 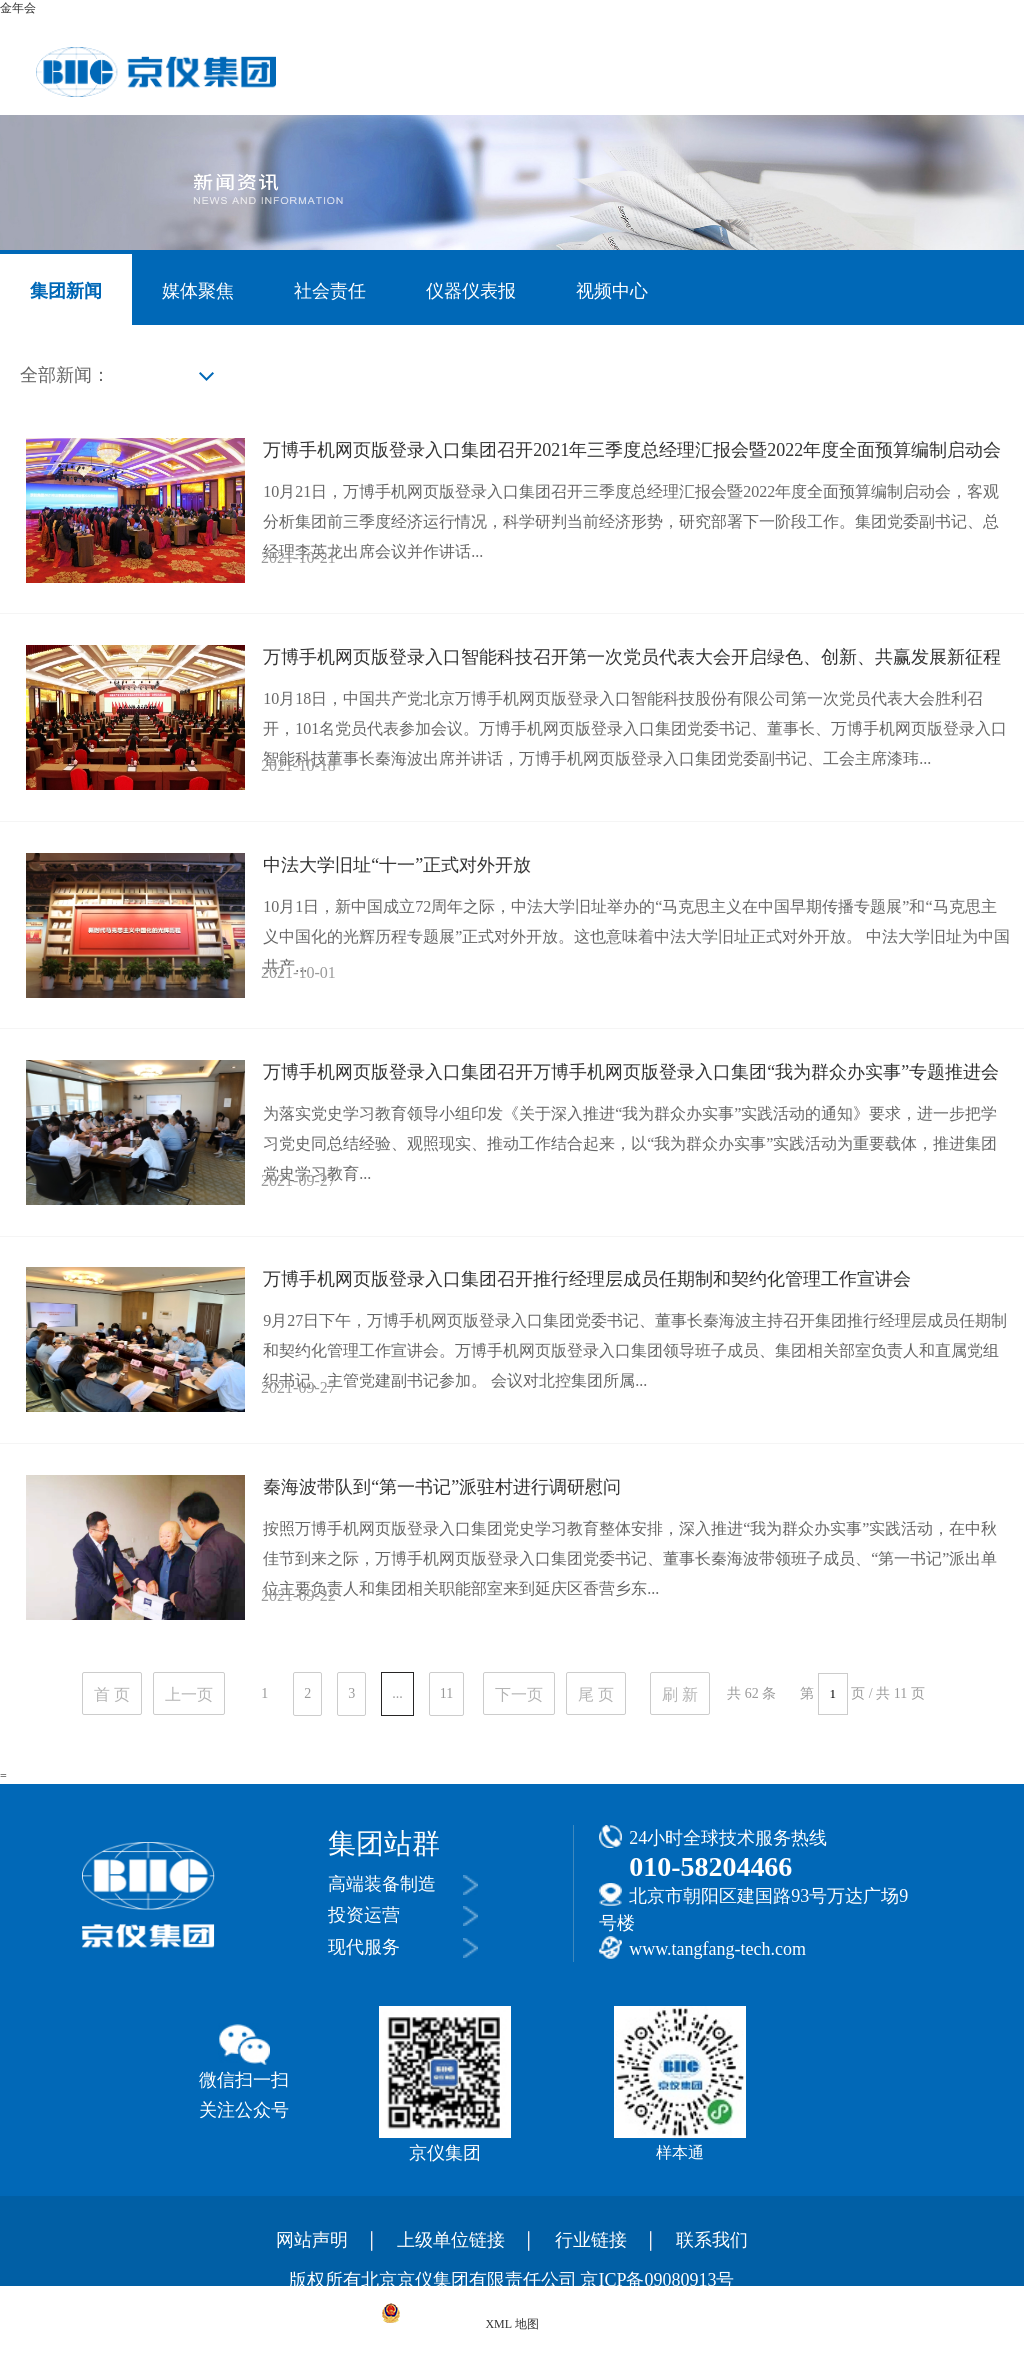 I want to click on 版权所有北京京仪集团有限责任公司, so click(x=433, y=2280).